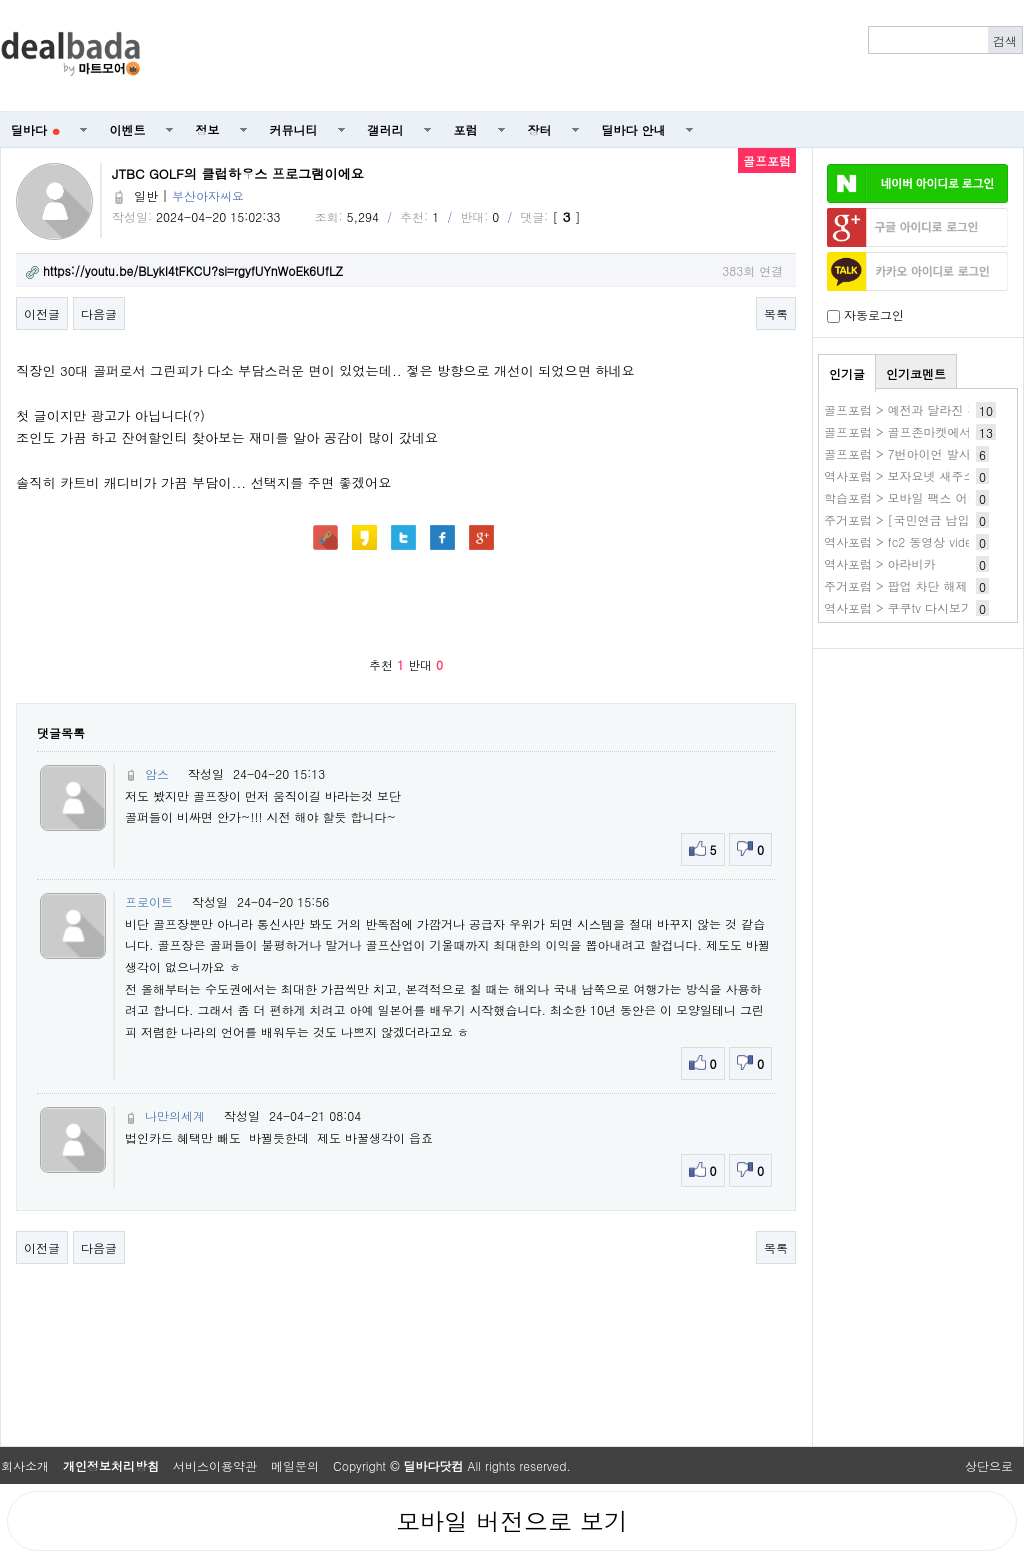  Describe the element at coordinates (847, 373) in the screenshot. I see `인기글` at that location.